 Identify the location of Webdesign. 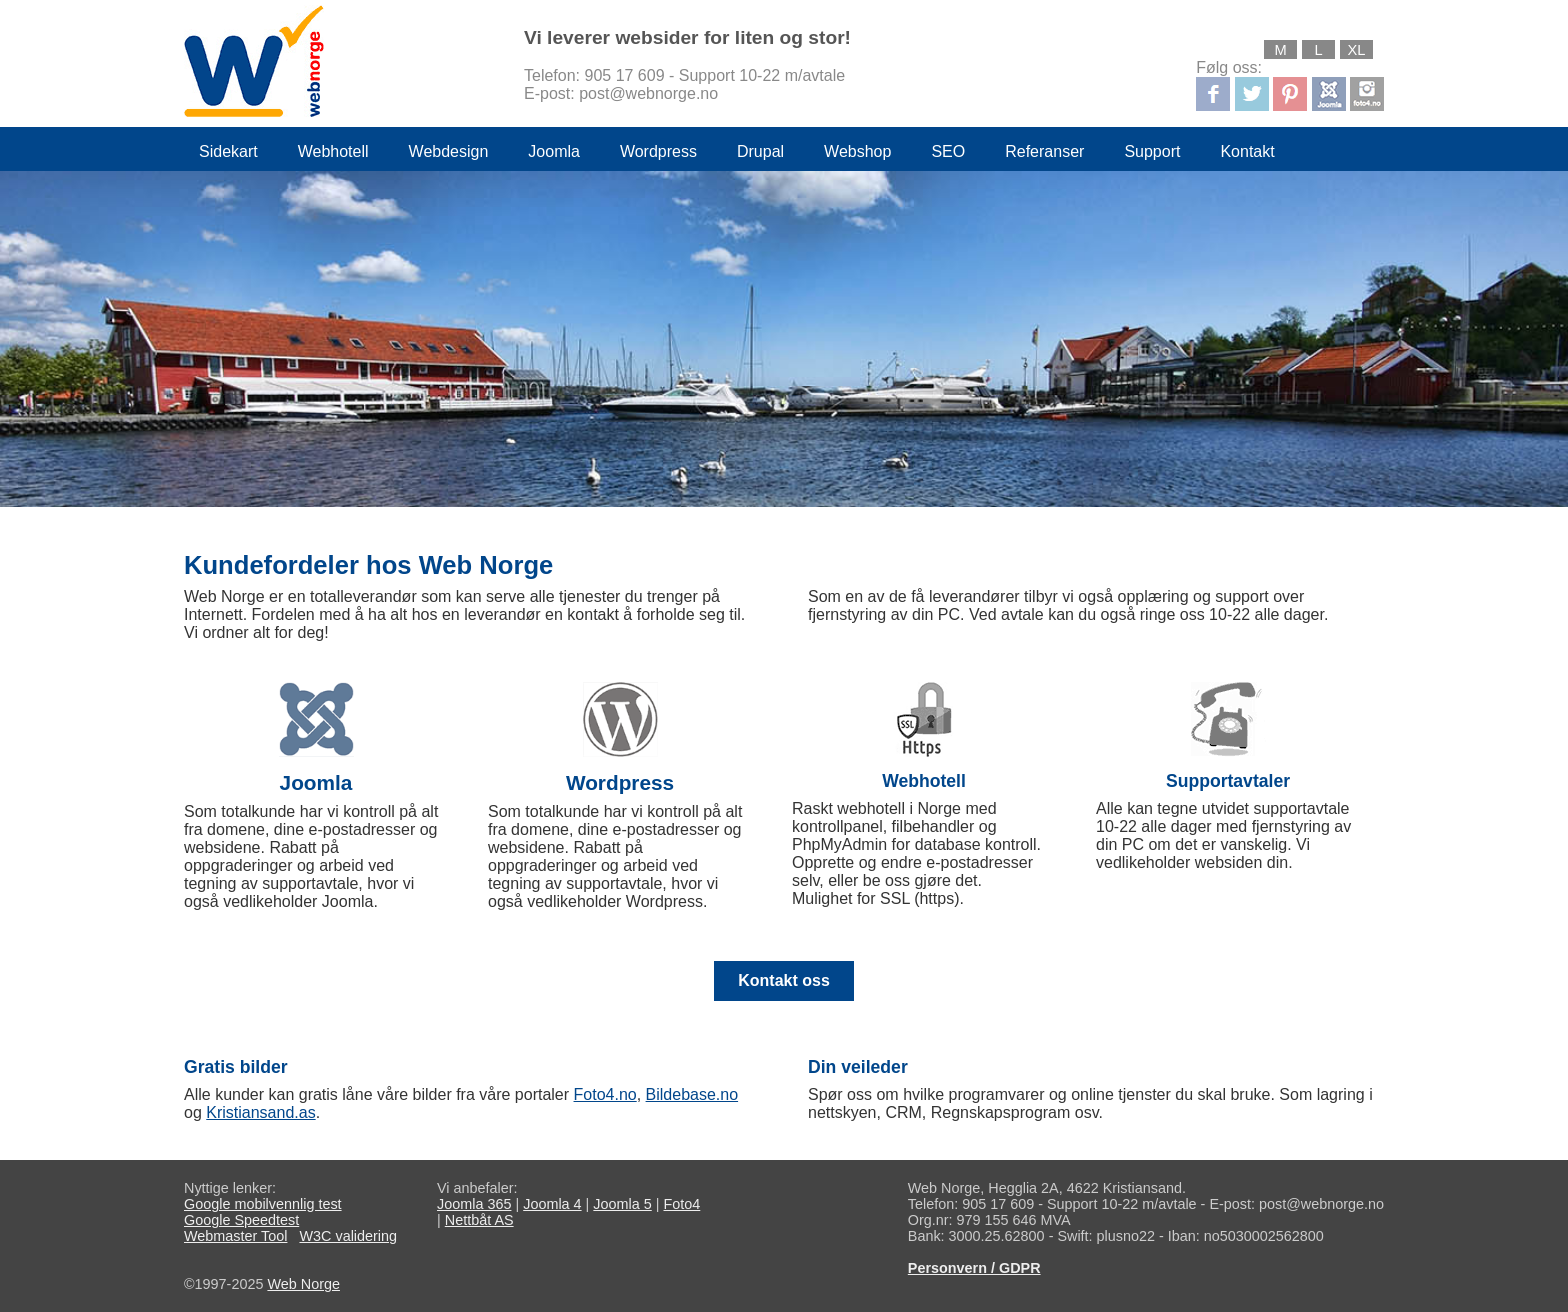
(449, 151).